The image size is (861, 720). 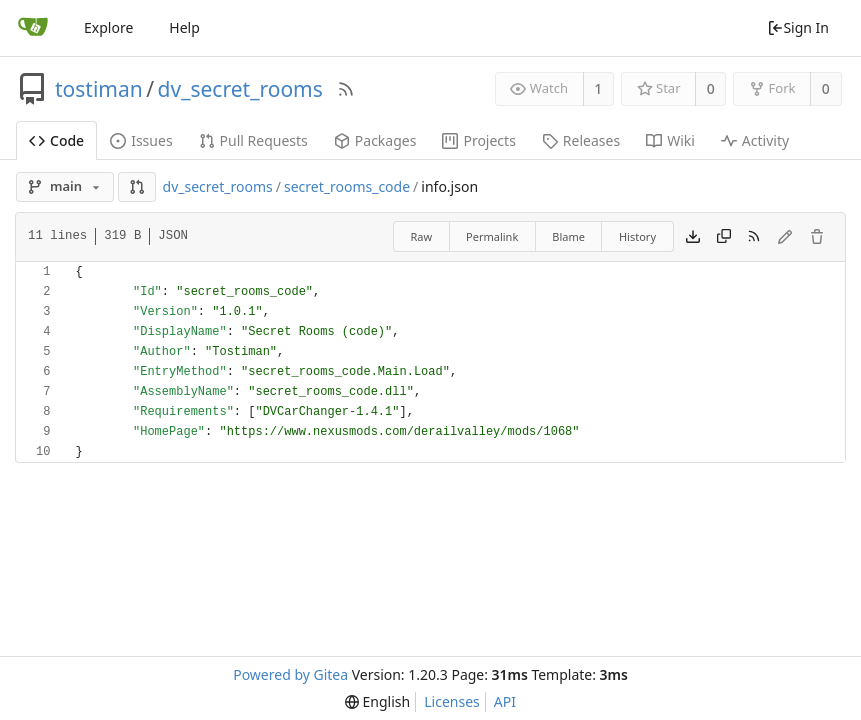 What do you see at coordinates (421, 236) in the screenshot?
I see `Raw` at bounding box center [421, 236].